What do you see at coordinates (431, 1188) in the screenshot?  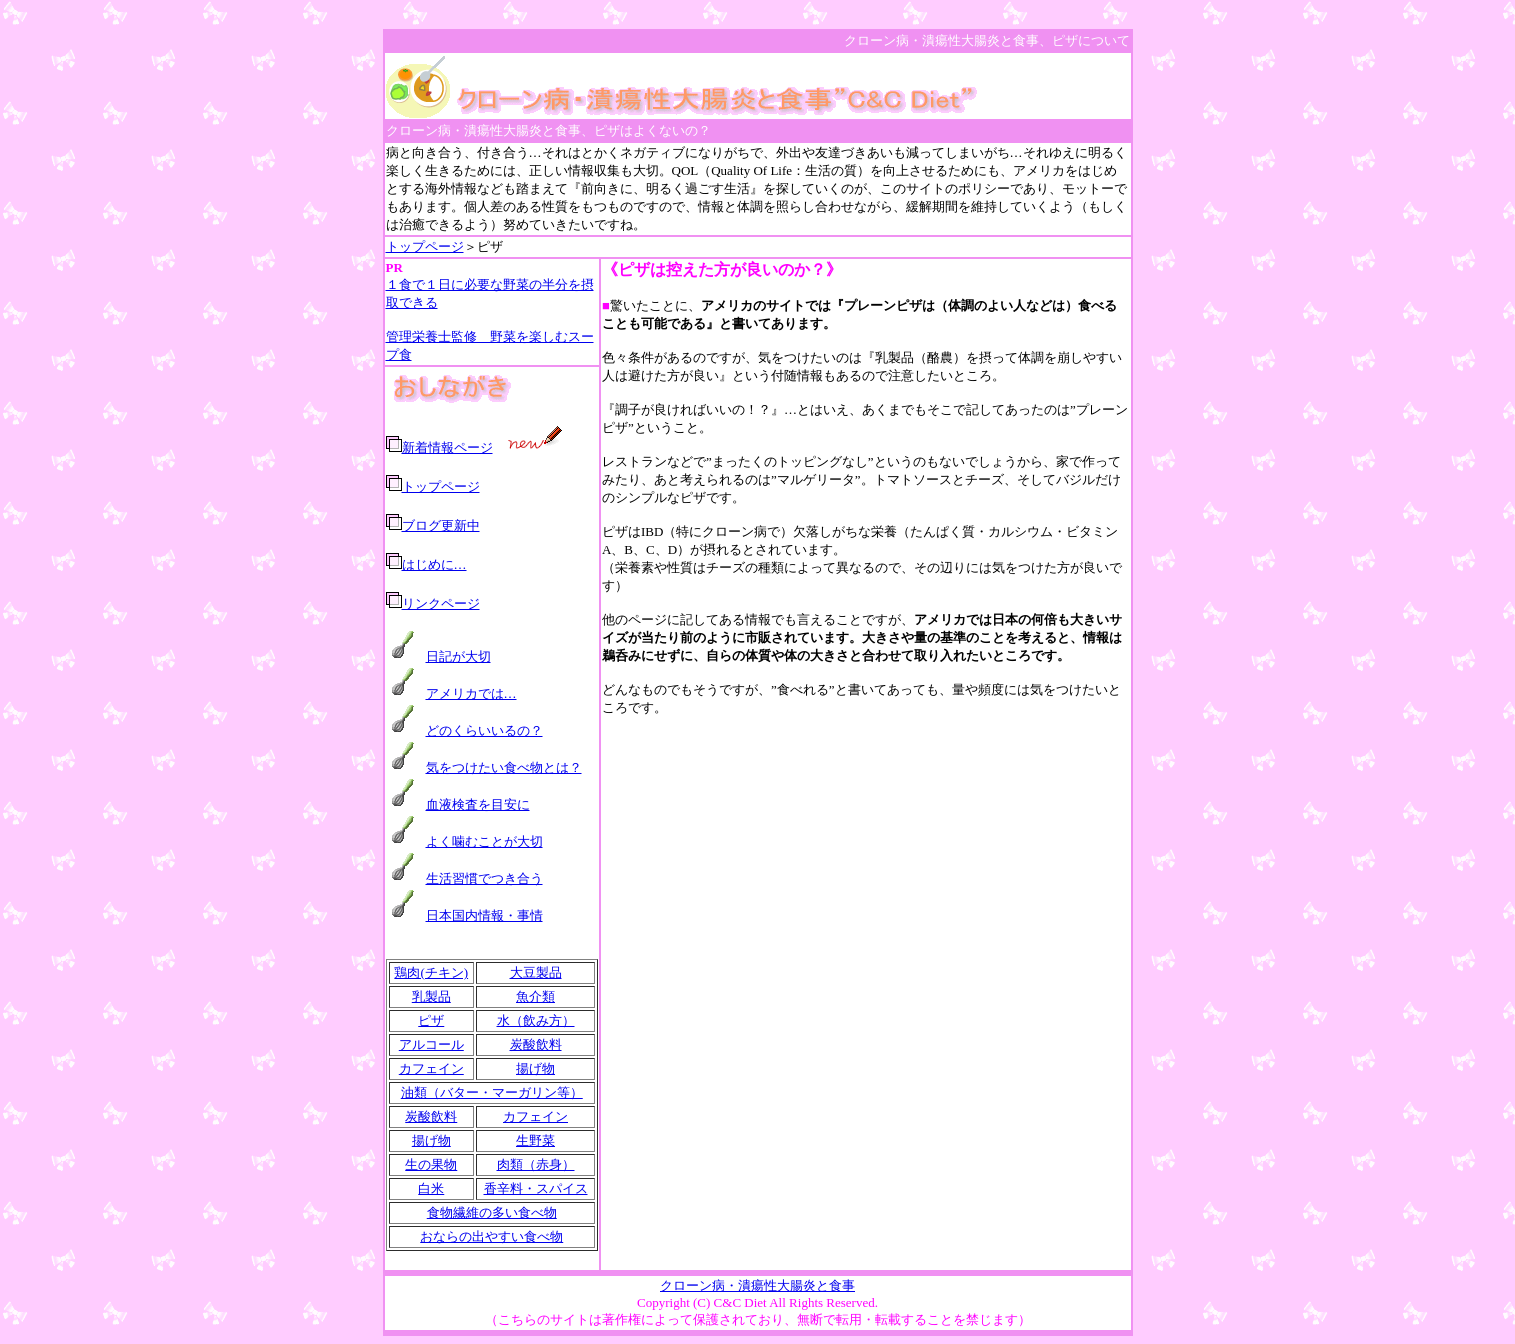 I see `白米` at bounding box center [431, 1188].